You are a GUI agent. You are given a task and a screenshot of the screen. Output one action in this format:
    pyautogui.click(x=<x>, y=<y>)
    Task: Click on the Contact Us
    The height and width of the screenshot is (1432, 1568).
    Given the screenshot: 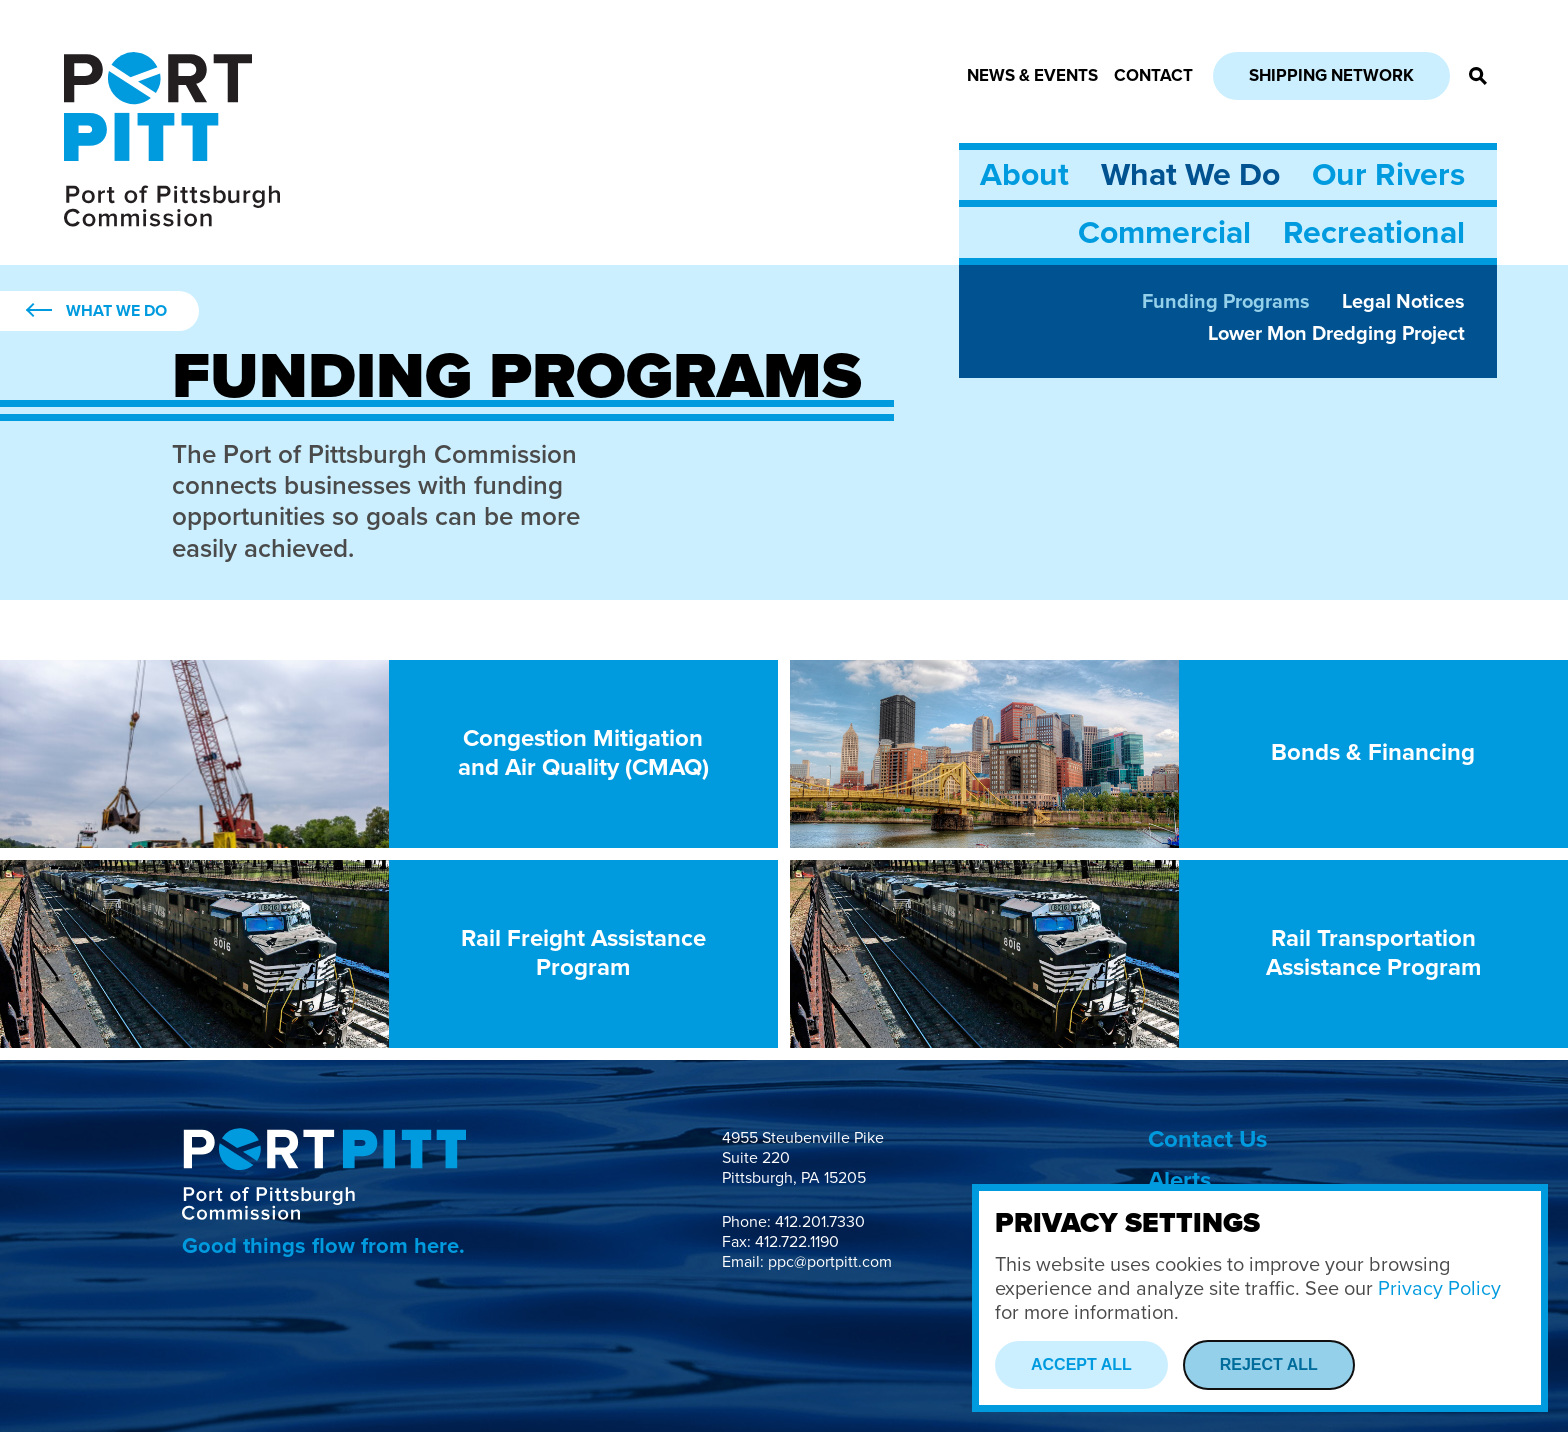 What is the action you would take?
    pyautogui.click(x=1207, y=1139)
    